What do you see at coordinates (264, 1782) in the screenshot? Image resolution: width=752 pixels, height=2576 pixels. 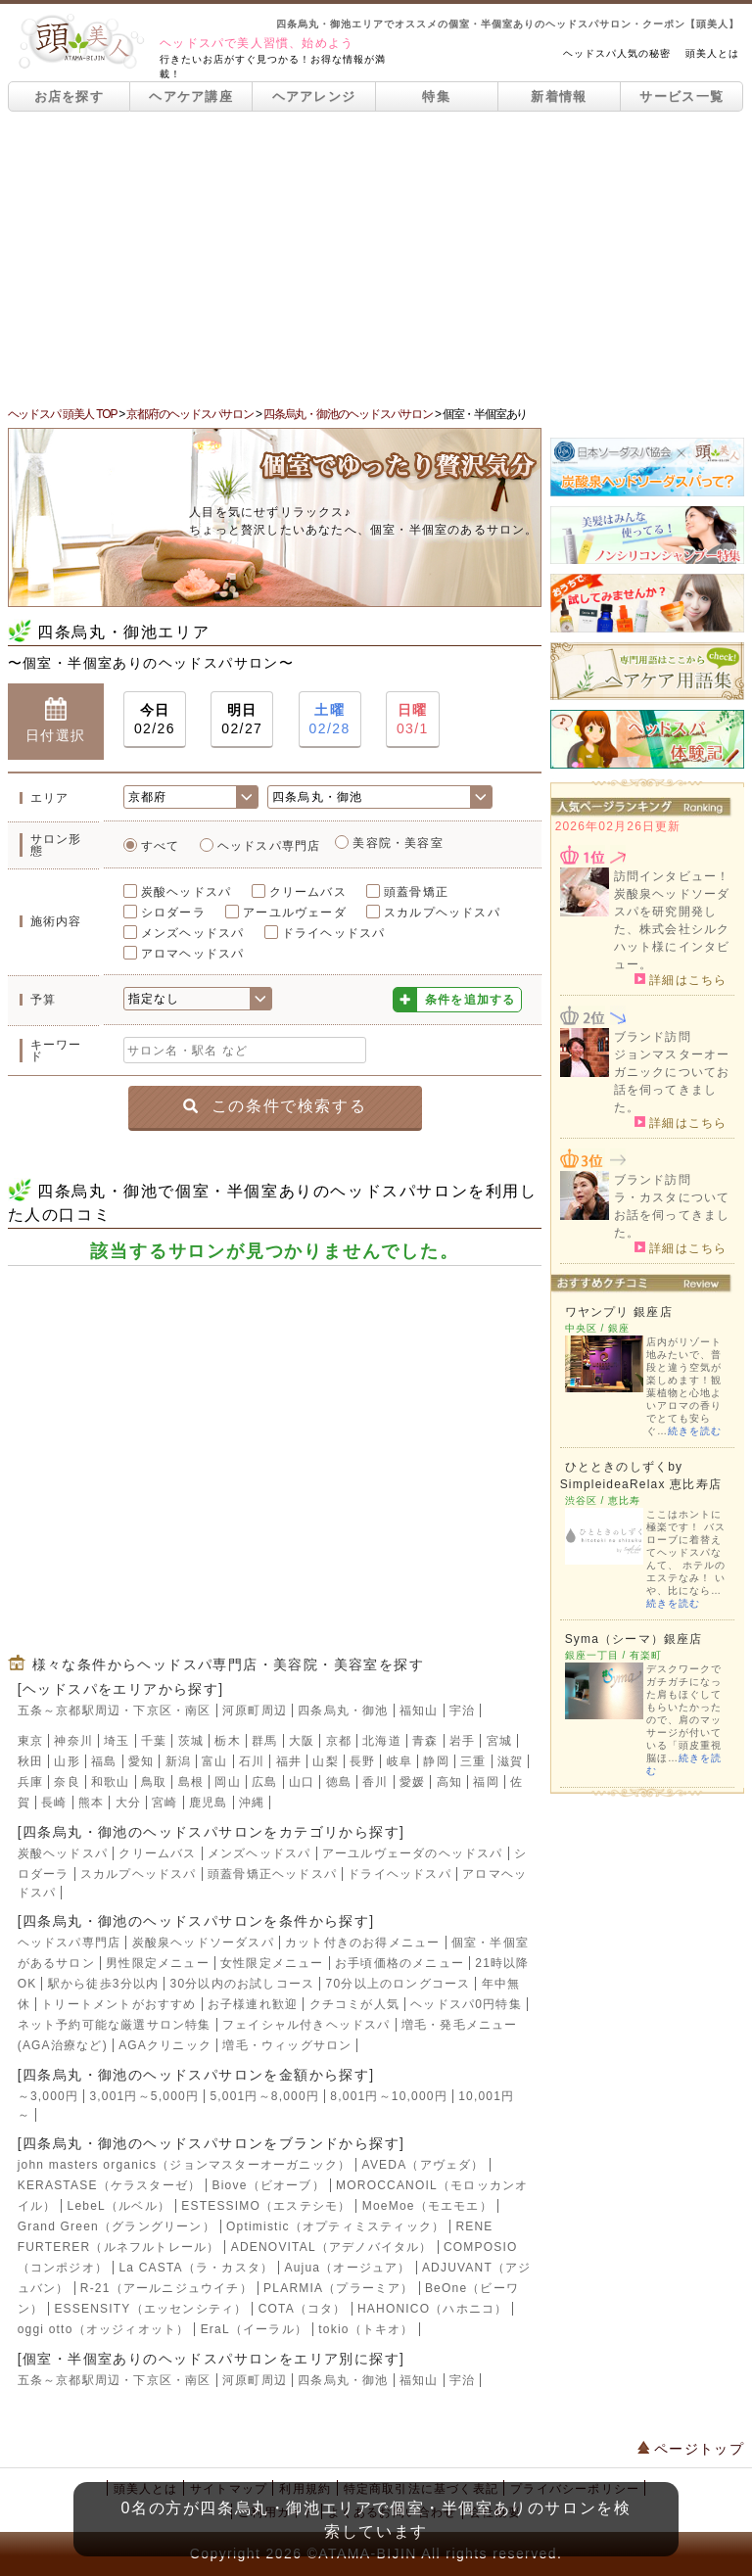 I see `広島` at bounding box center [264, 1782].